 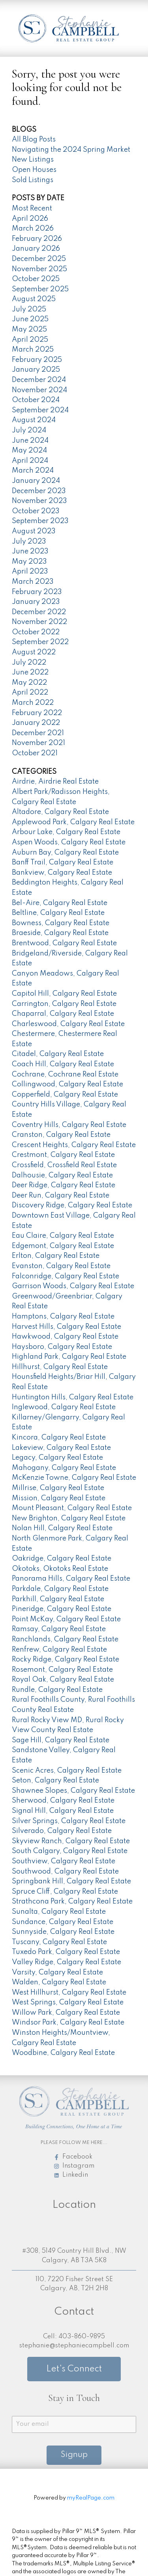 What do you see at coordinates (66, 832) in the screenshot?
I see `Arbour Lake, Calgary Real Estate` at bounding box center [66, 832].